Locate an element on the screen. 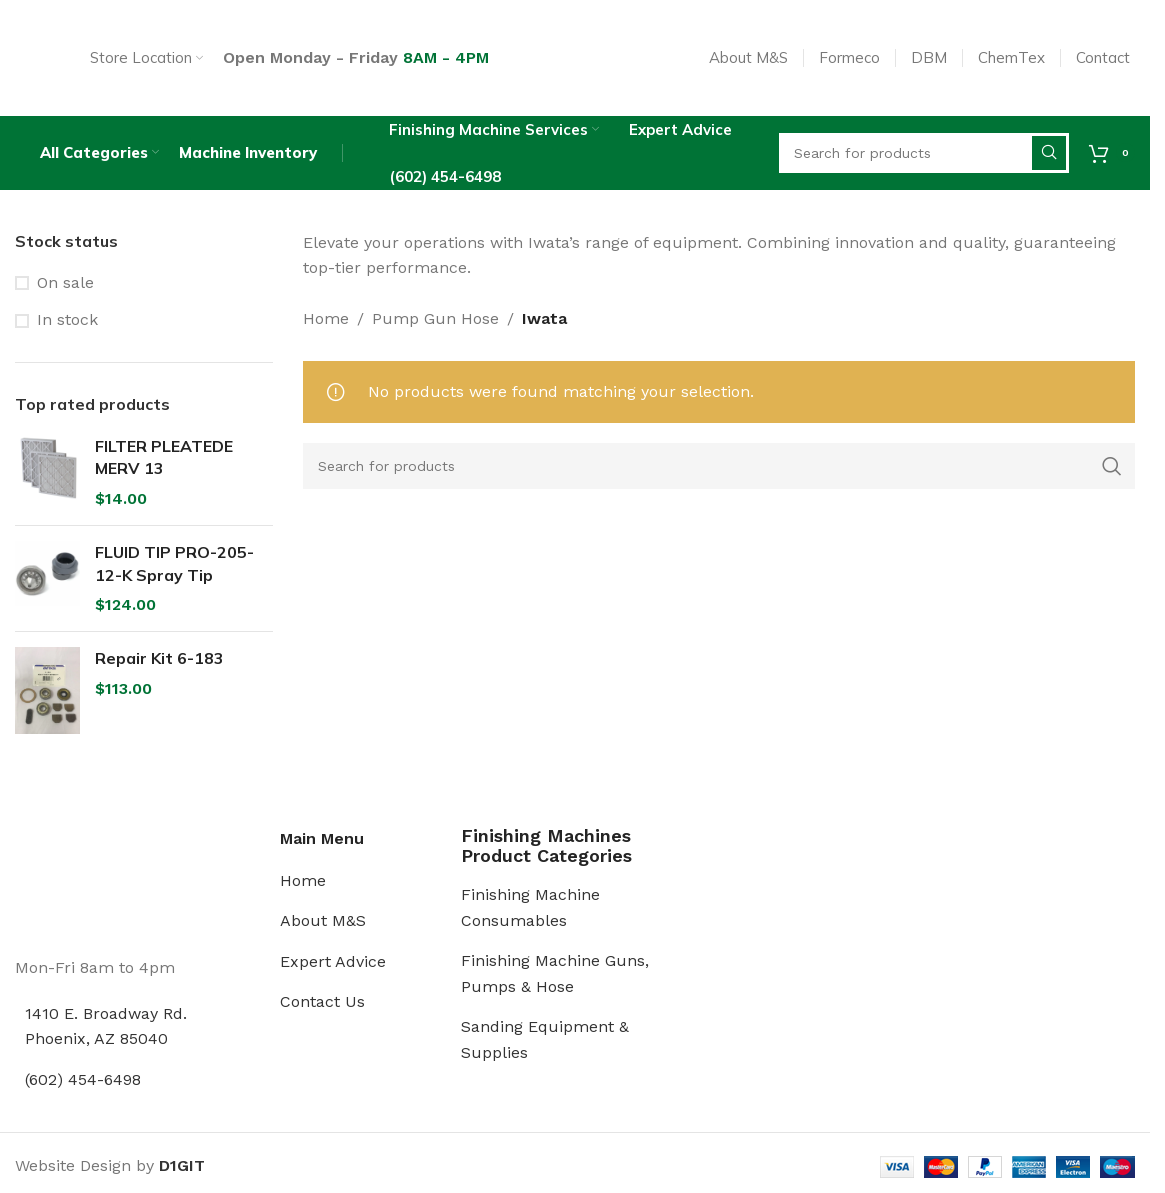 Image resolution: width=1165 pixels, height=1193 pixels. Contact Us is located at coordinates (322, 1007).